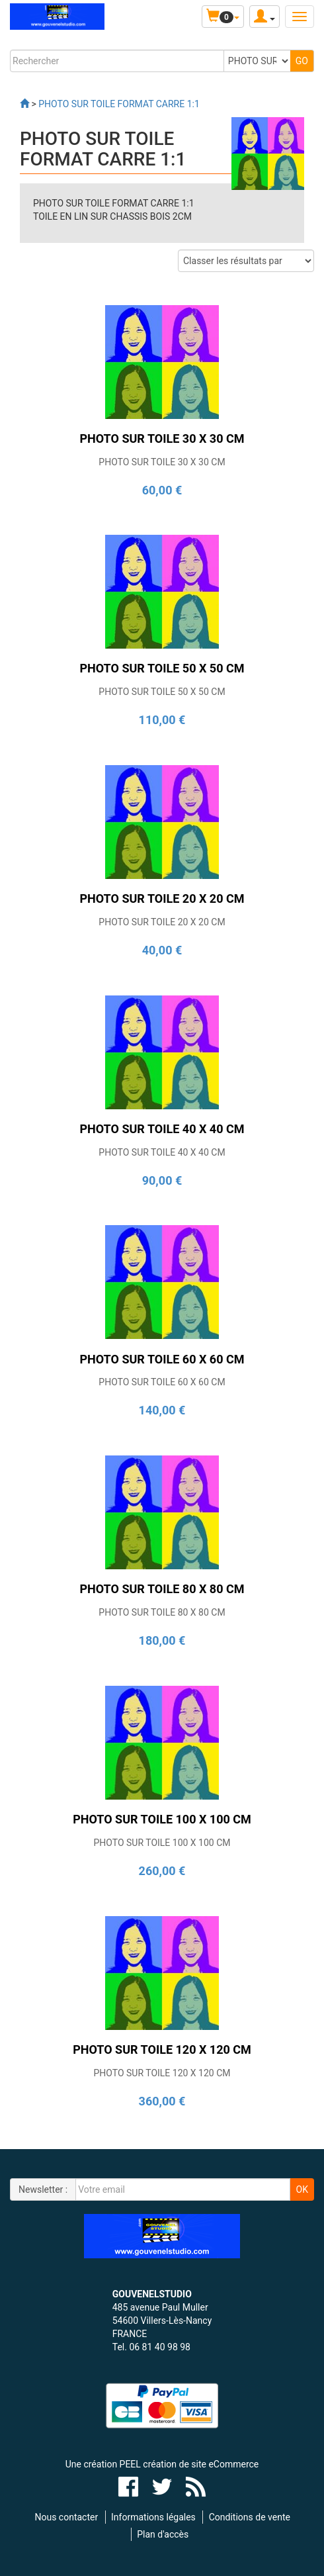 This screenshot has width=324, height=2576. Describe the element at coordinates (162, 2464) in the screenshot. I see `Une création PEEL création de site eCommerce` at that location.